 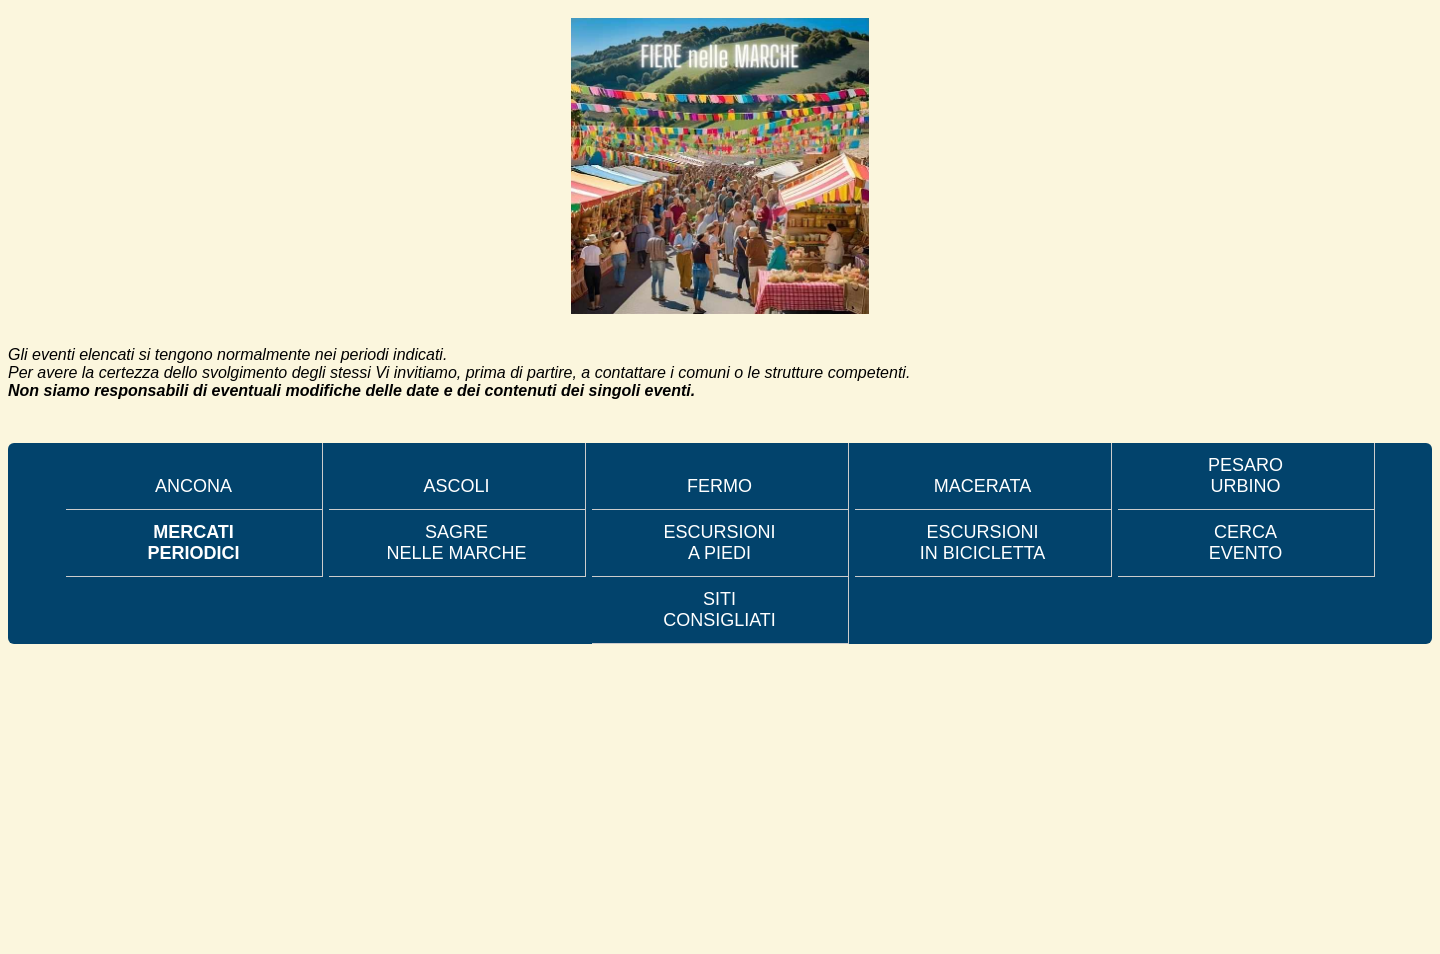 I want to click on ESCURSIONI A PIEDI, so click(x=719, y=542).